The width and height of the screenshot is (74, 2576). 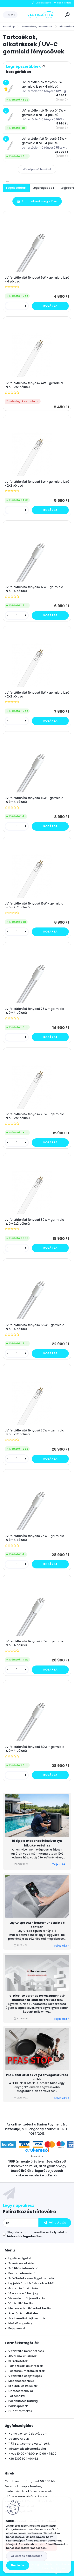 I want to click on Legdrágábbak, so click(x=43, y=188).